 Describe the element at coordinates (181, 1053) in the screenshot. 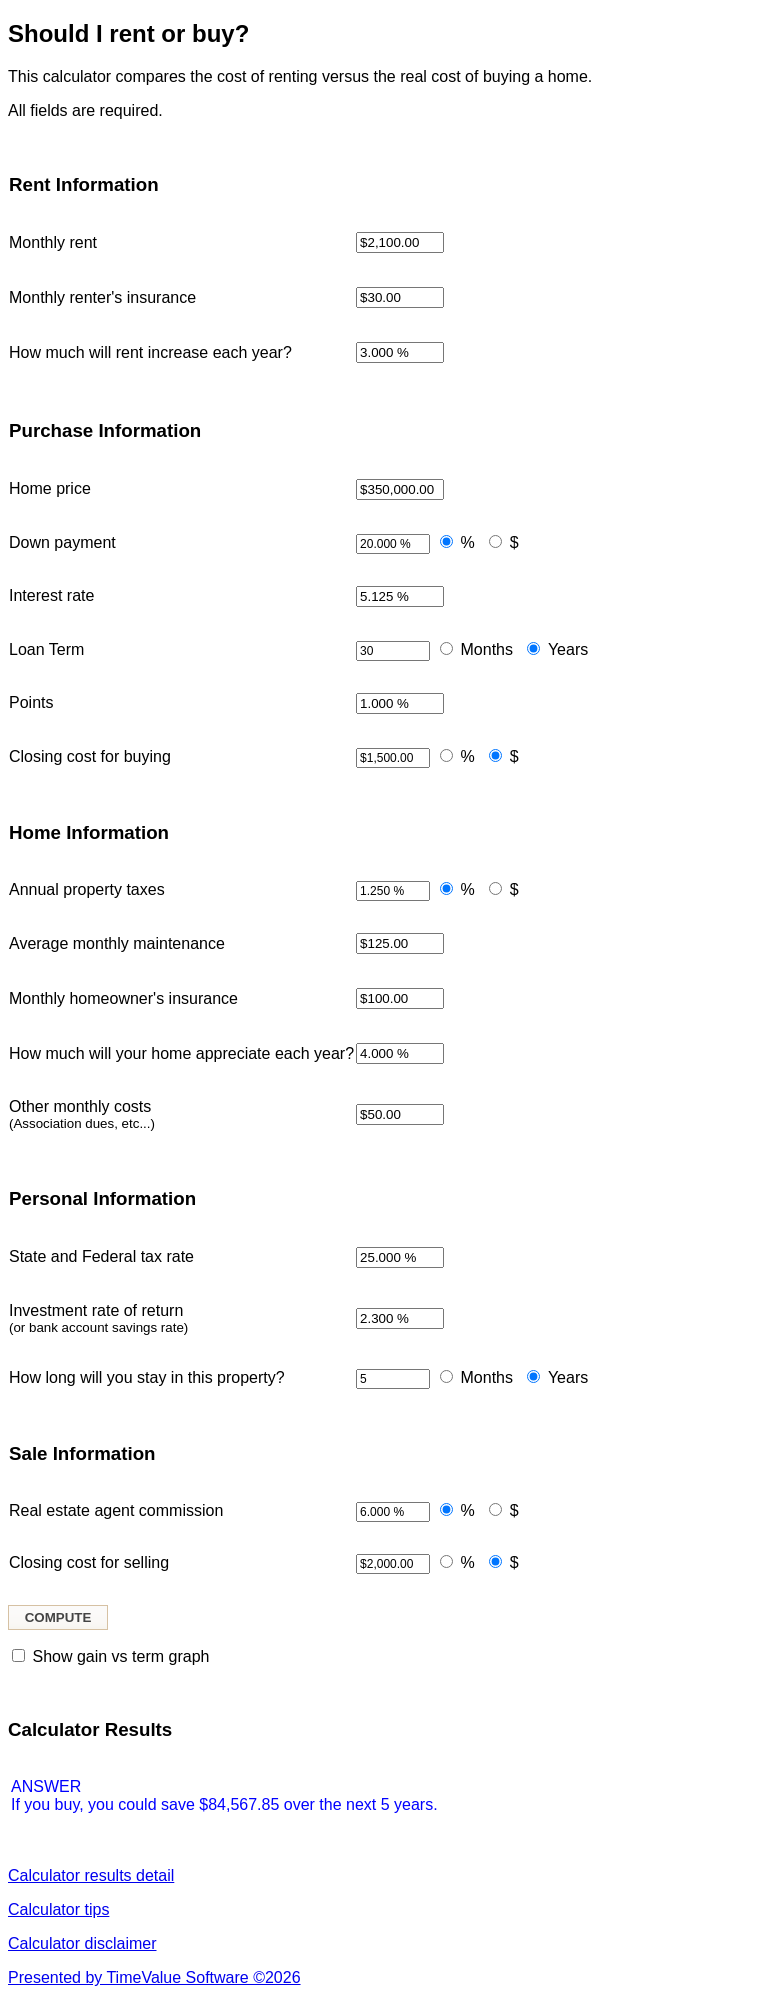

I see `How much will your home appreciate each year?` at that location.